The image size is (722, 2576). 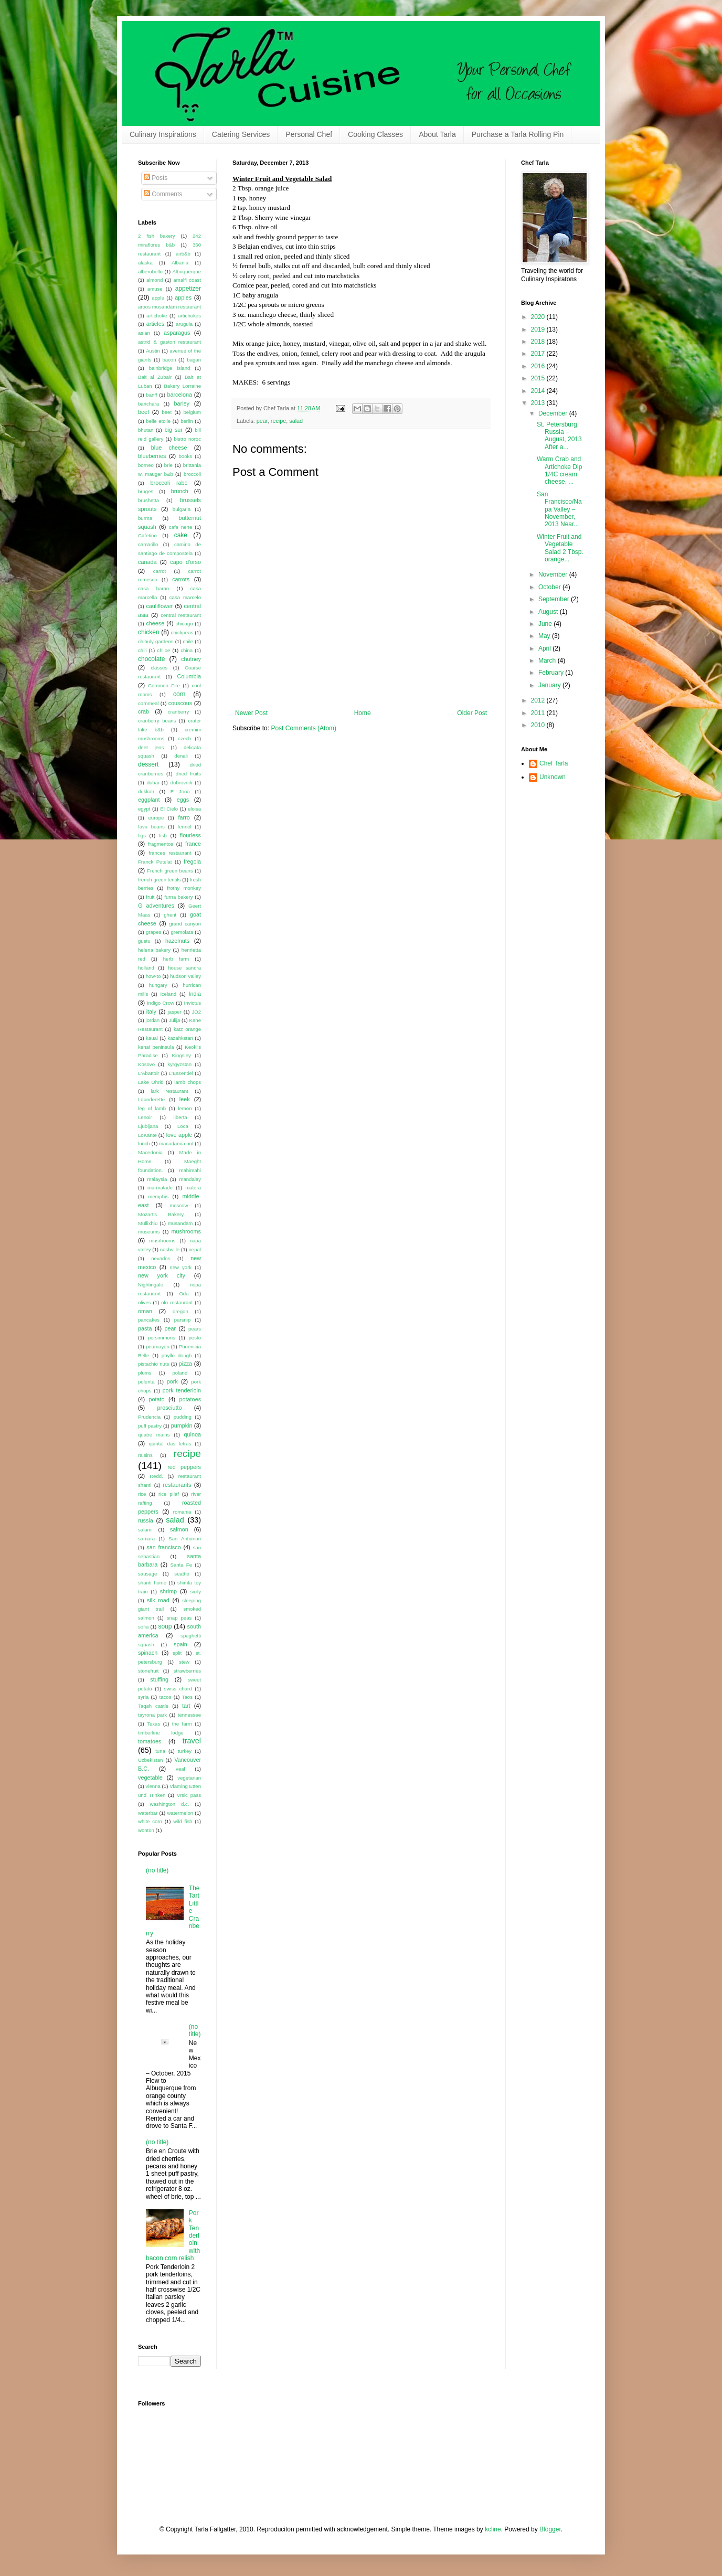 What do you see at coordinates (156, 818) in the screenshot?
I see `europe` at bounding box center [156, 818].